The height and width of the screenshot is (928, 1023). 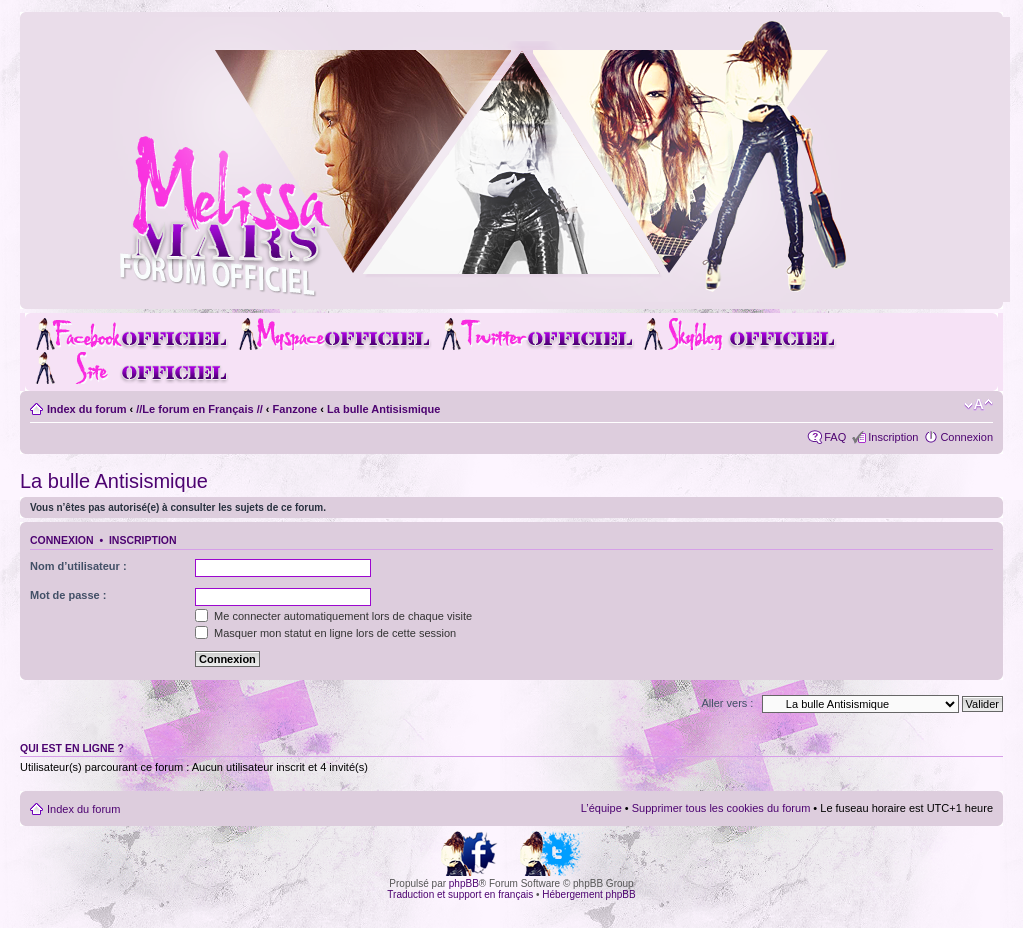 I want to click on //Le forum en Français //, so click(x=199, y=409).